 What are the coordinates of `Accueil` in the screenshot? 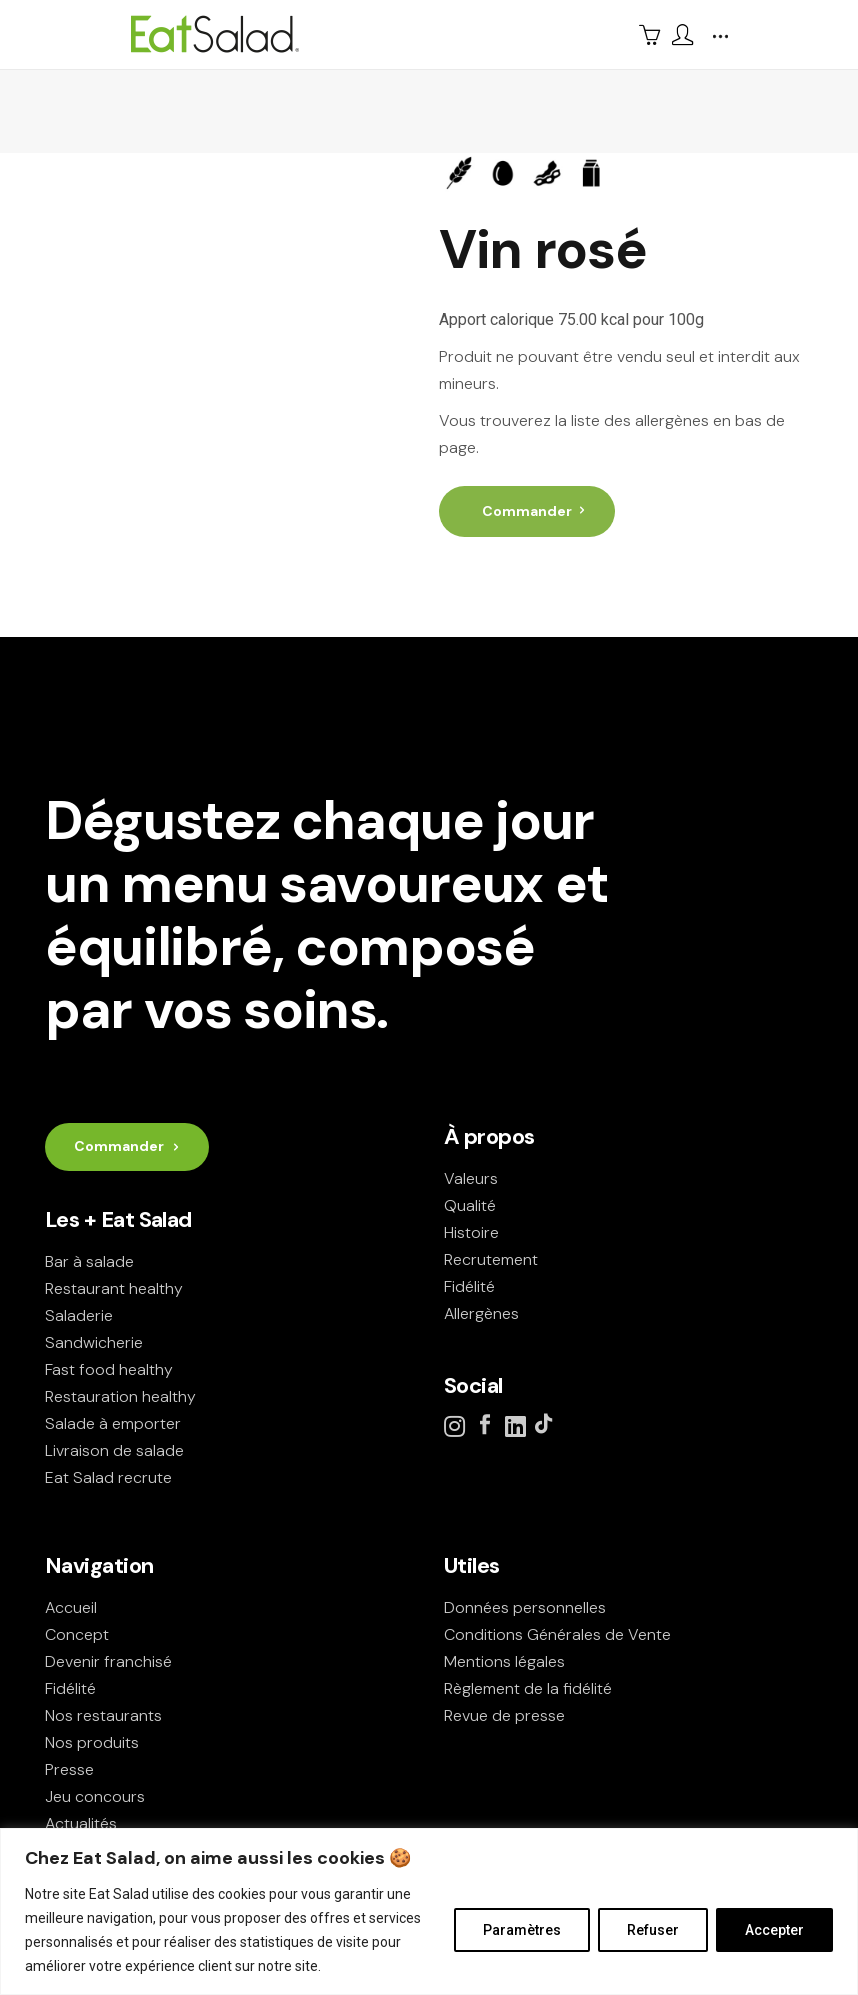 It's located at (71, 1607).